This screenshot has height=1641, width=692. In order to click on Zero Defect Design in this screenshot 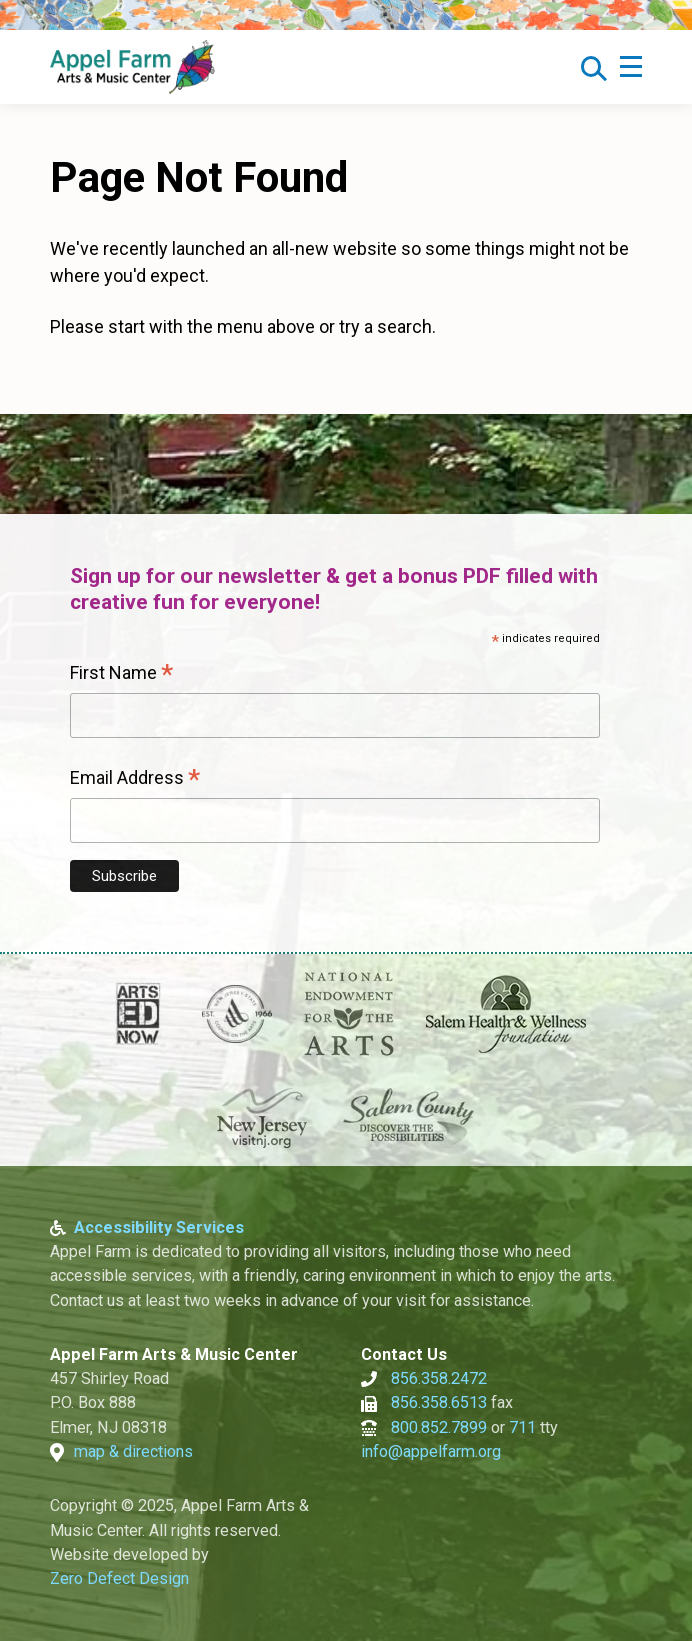, I will do `click(119, 1578)`.